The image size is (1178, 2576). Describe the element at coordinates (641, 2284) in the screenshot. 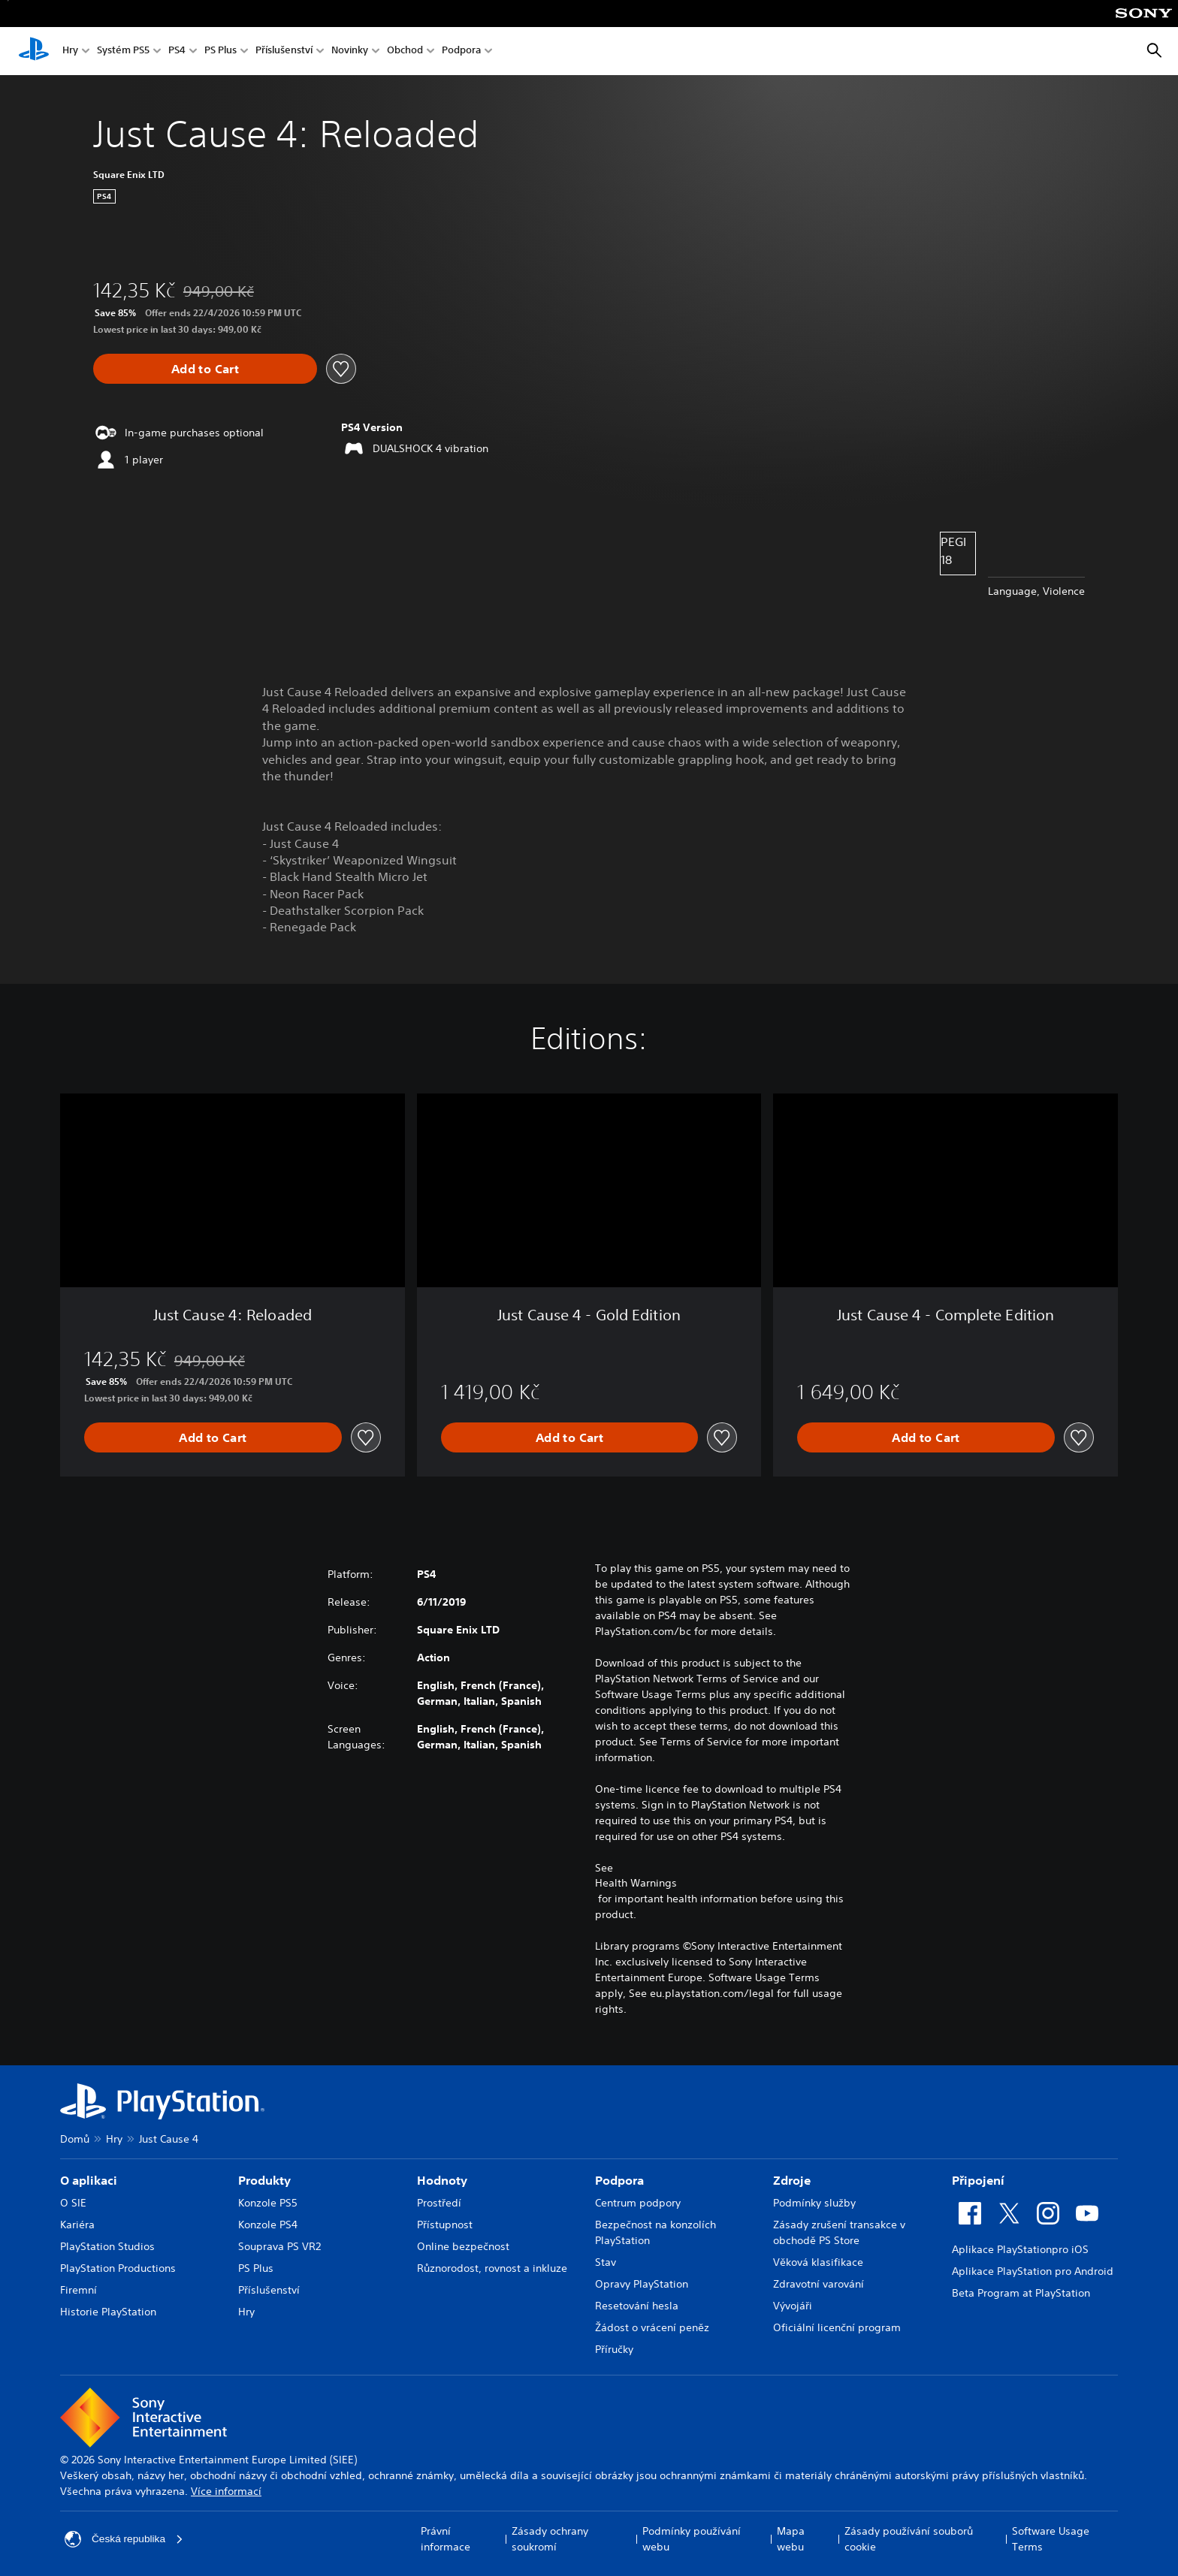

I see `Opravy PlayStation` at that location.